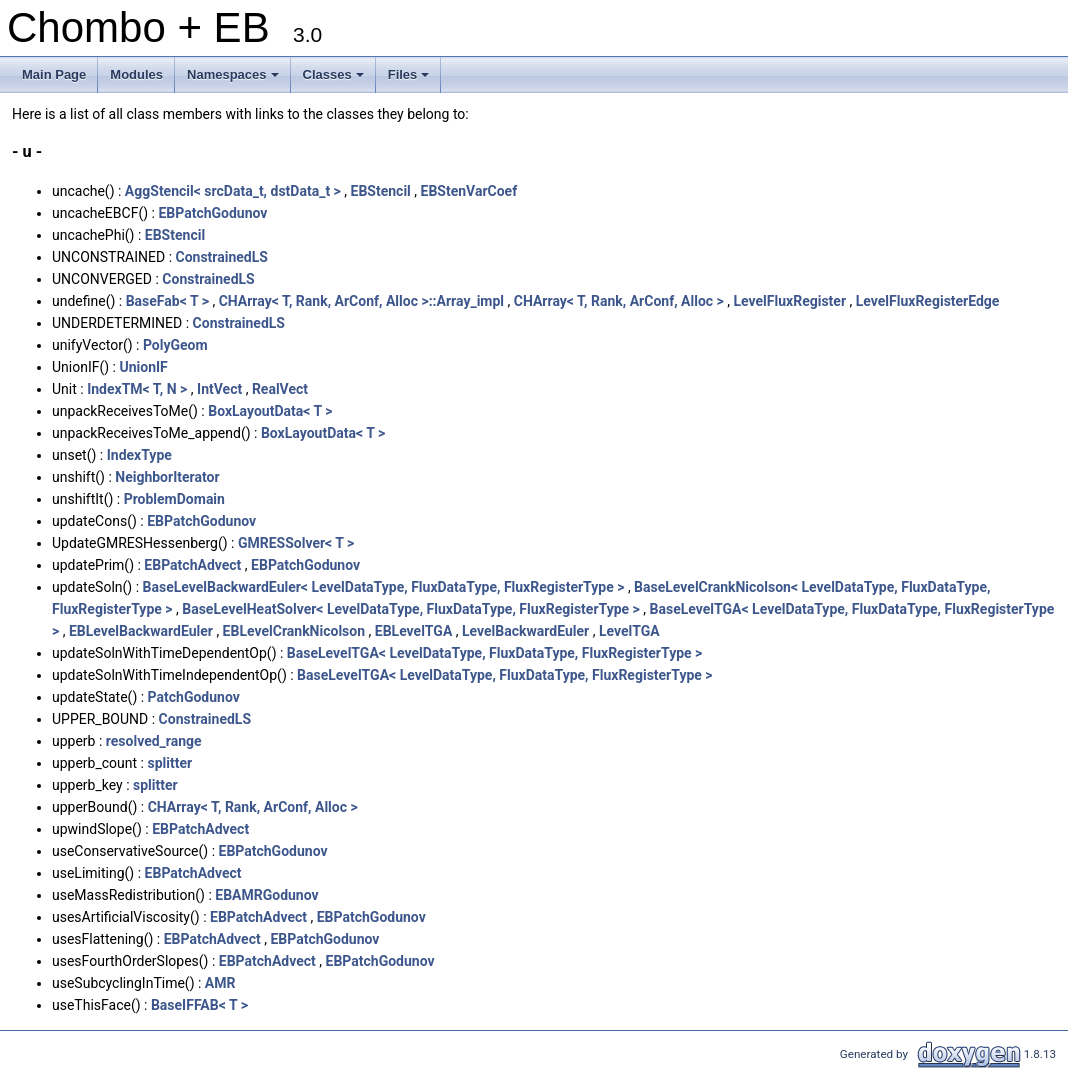  Describe the element at coordinates (167, 301) in the screenshot. I see `BaseFab< T >` at that location.